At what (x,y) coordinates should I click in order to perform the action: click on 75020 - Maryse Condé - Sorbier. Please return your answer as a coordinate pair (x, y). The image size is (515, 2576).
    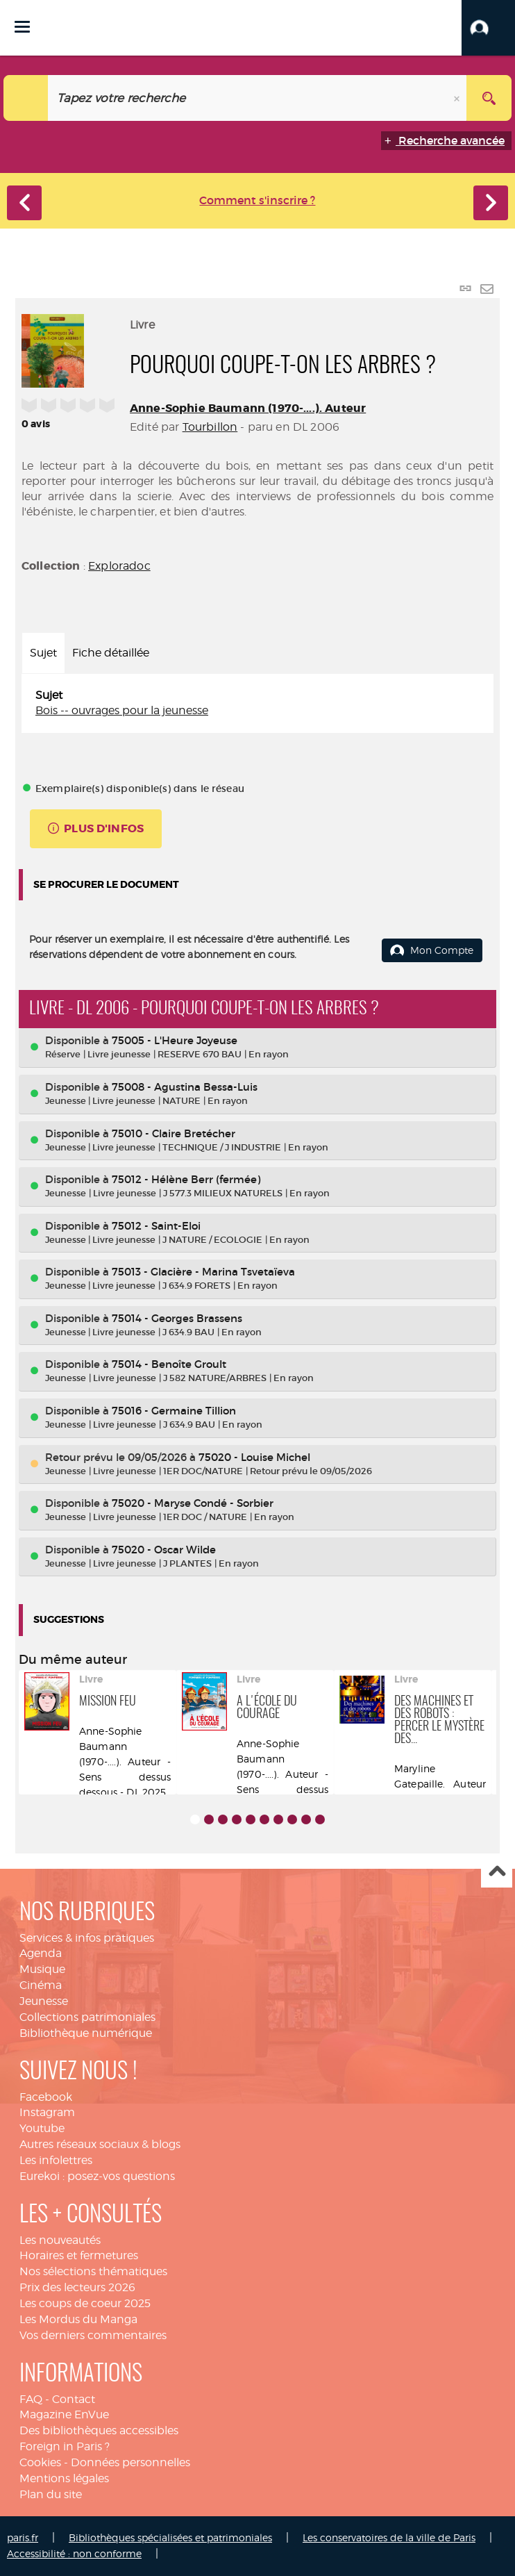
    Looking at the image, I should click on (192, 1503).